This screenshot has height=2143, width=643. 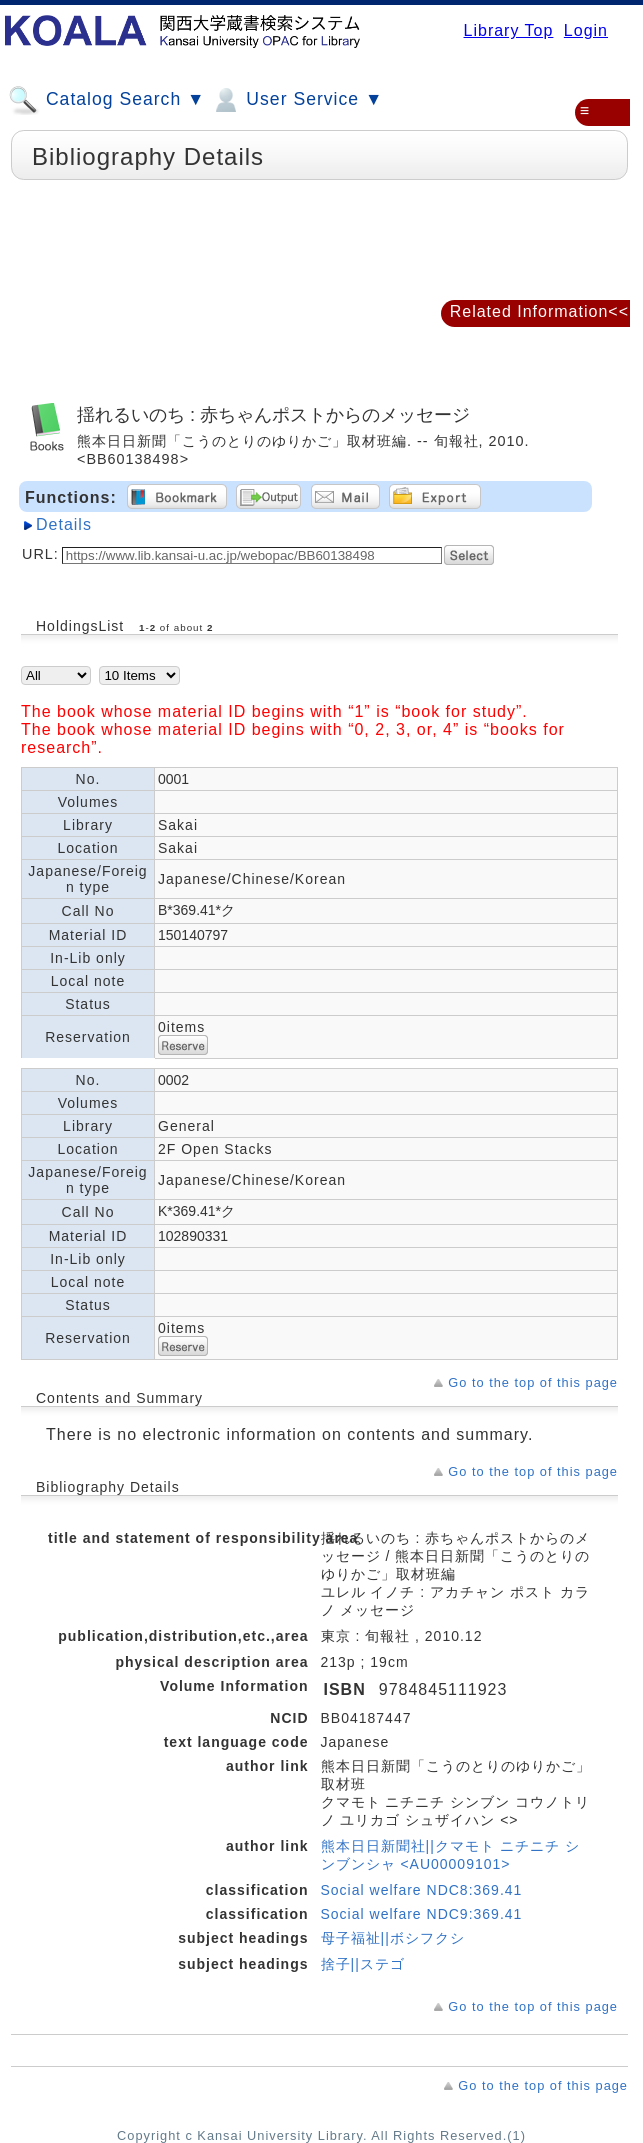 I want to click on 母子福祉||ボシフクシ, so click(x=393, y=1938).